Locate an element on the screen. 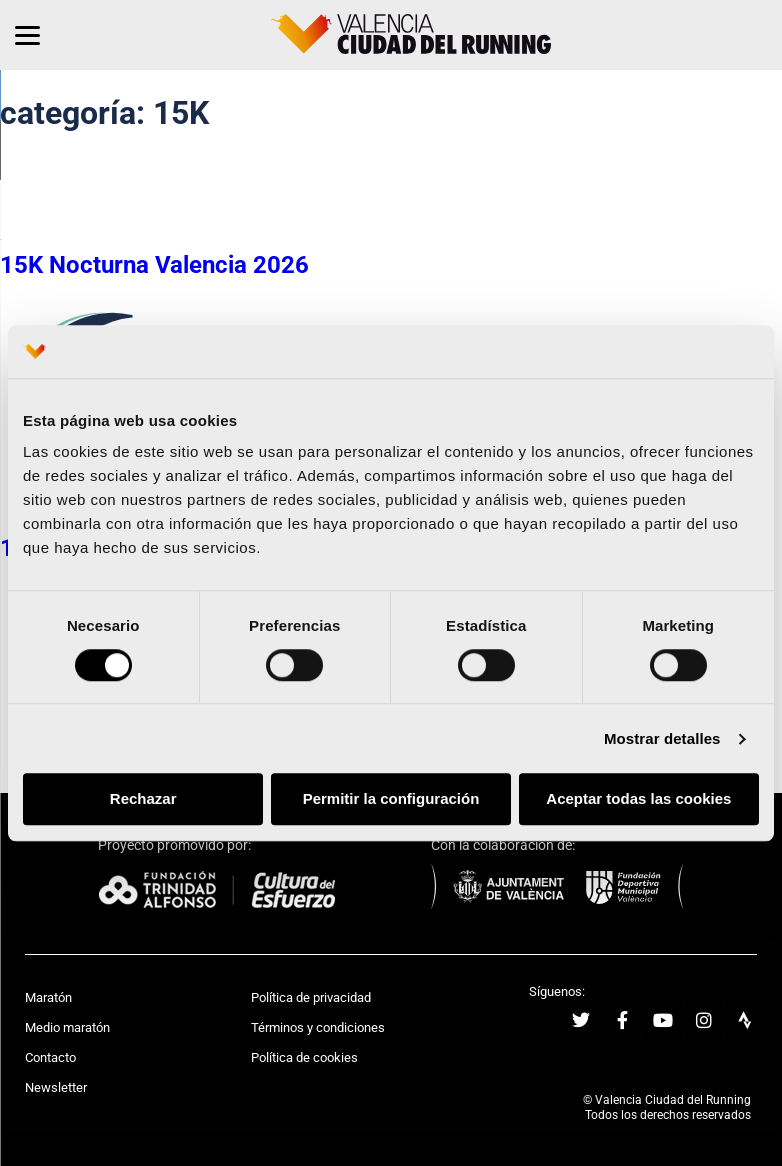  Rechazar is located at coordinates (143, 799).